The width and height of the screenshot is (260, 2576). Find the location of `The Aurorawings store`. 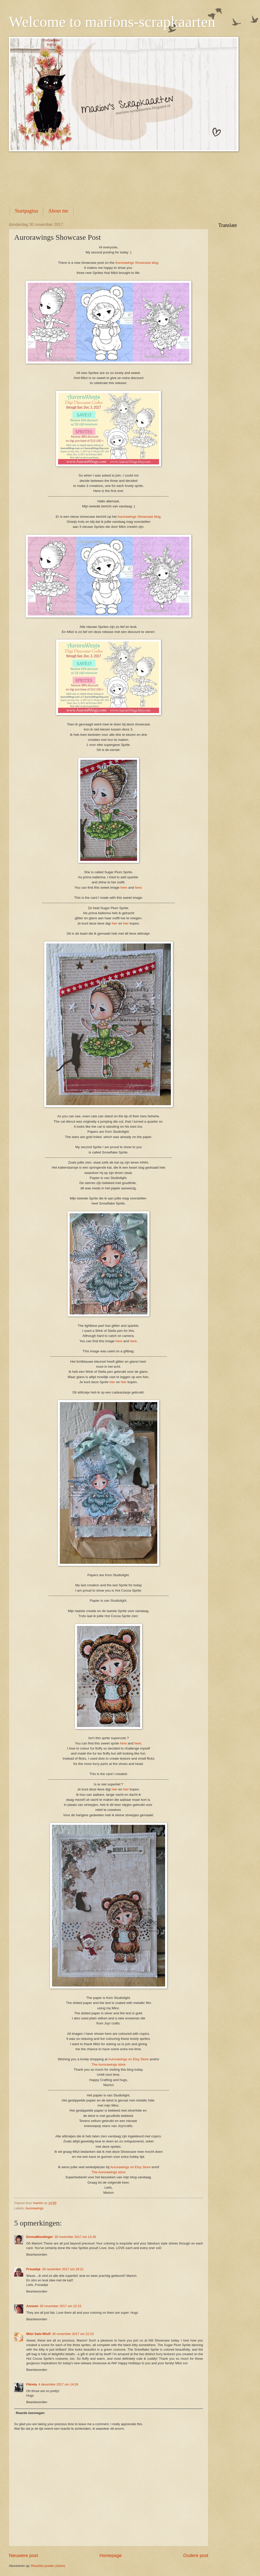

The Aurorawings store is located at coordinates (108, 2064).